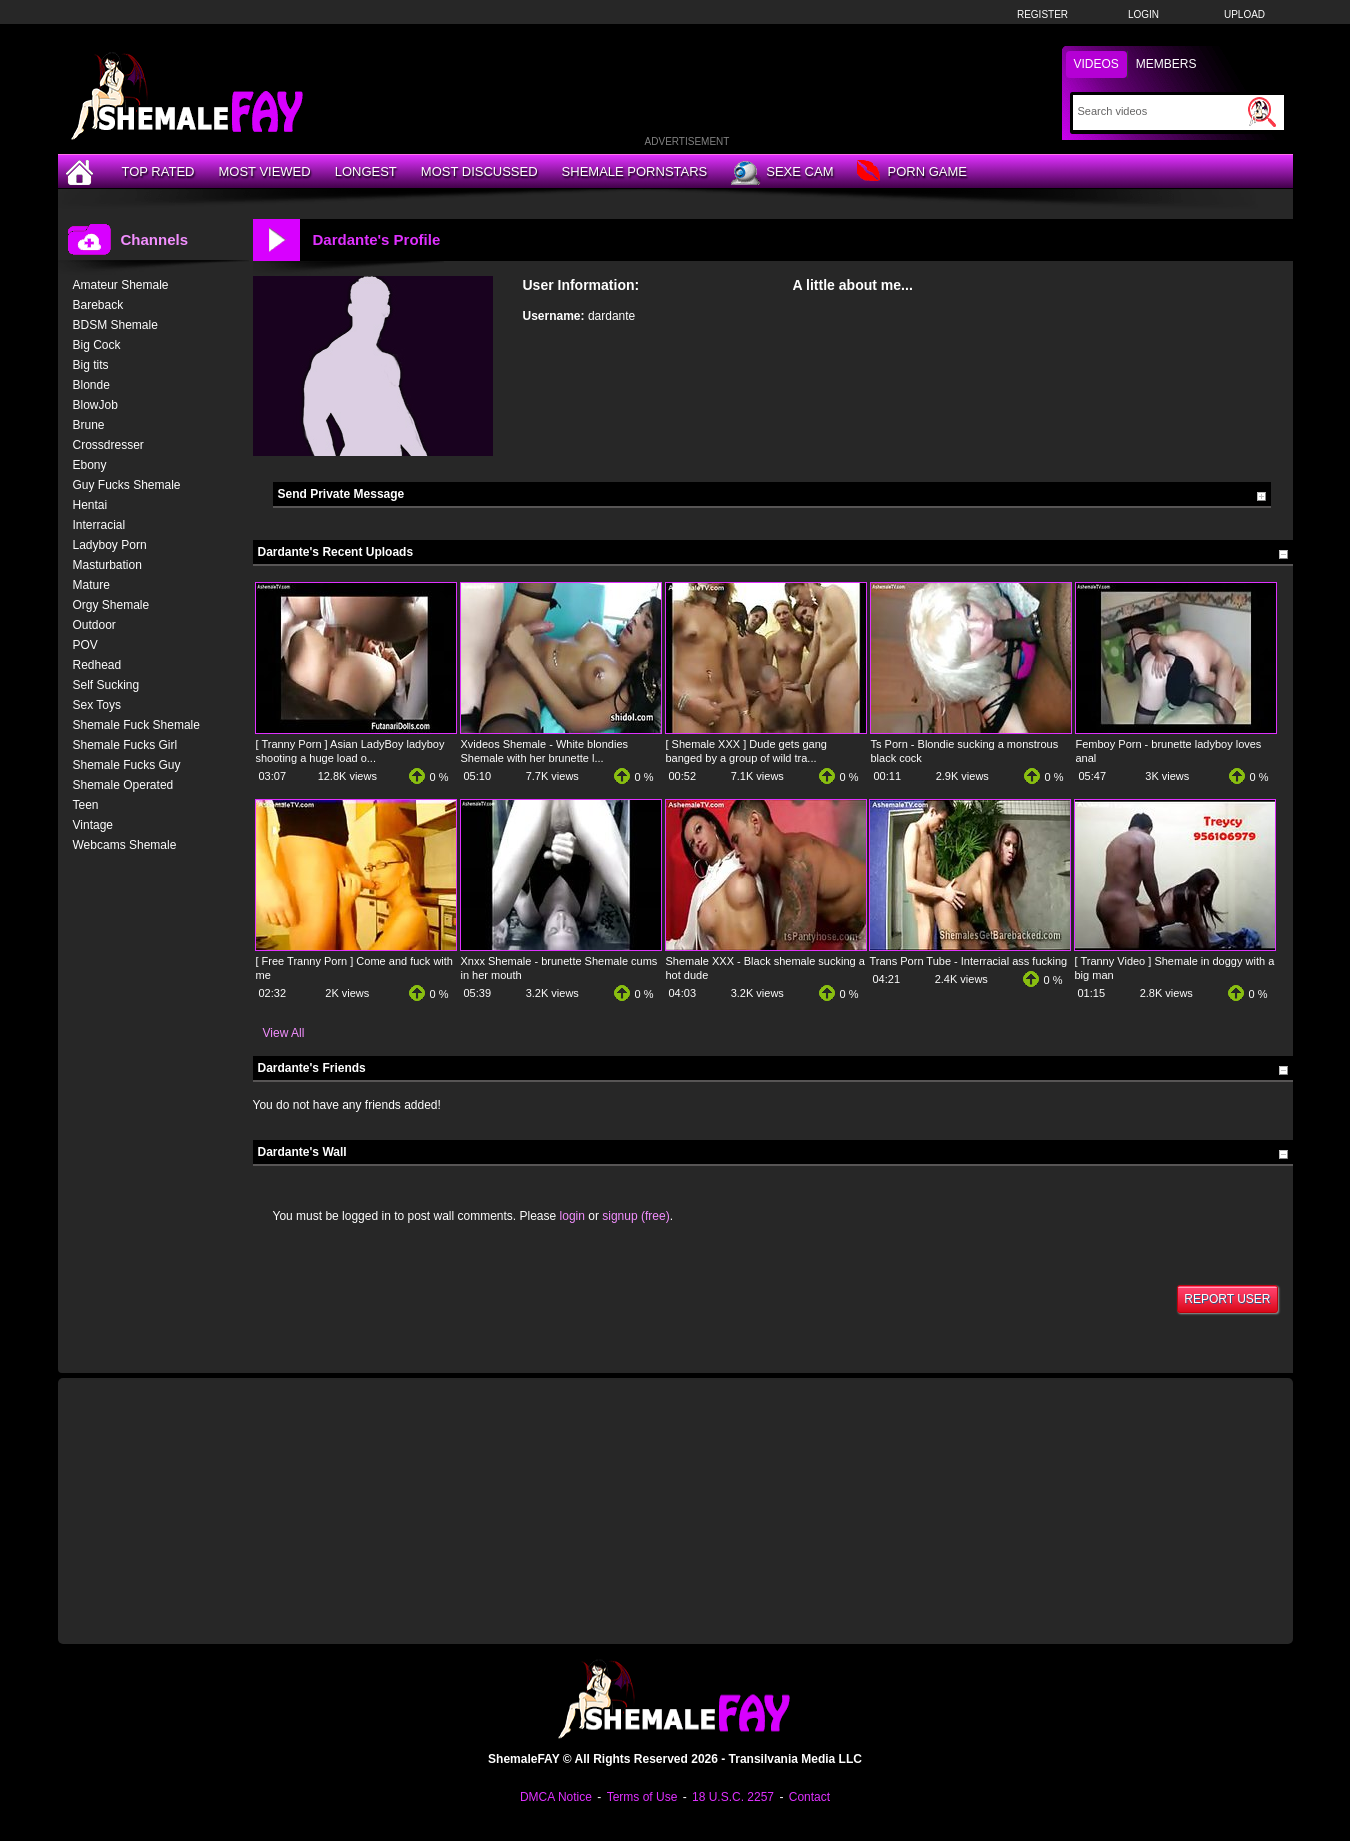 This screenshot has width=1350, height=1841. What do you see at coordinates (782, 173) in the screenshot?
I see `Sexe Cam` at bounding box center [782, 173].